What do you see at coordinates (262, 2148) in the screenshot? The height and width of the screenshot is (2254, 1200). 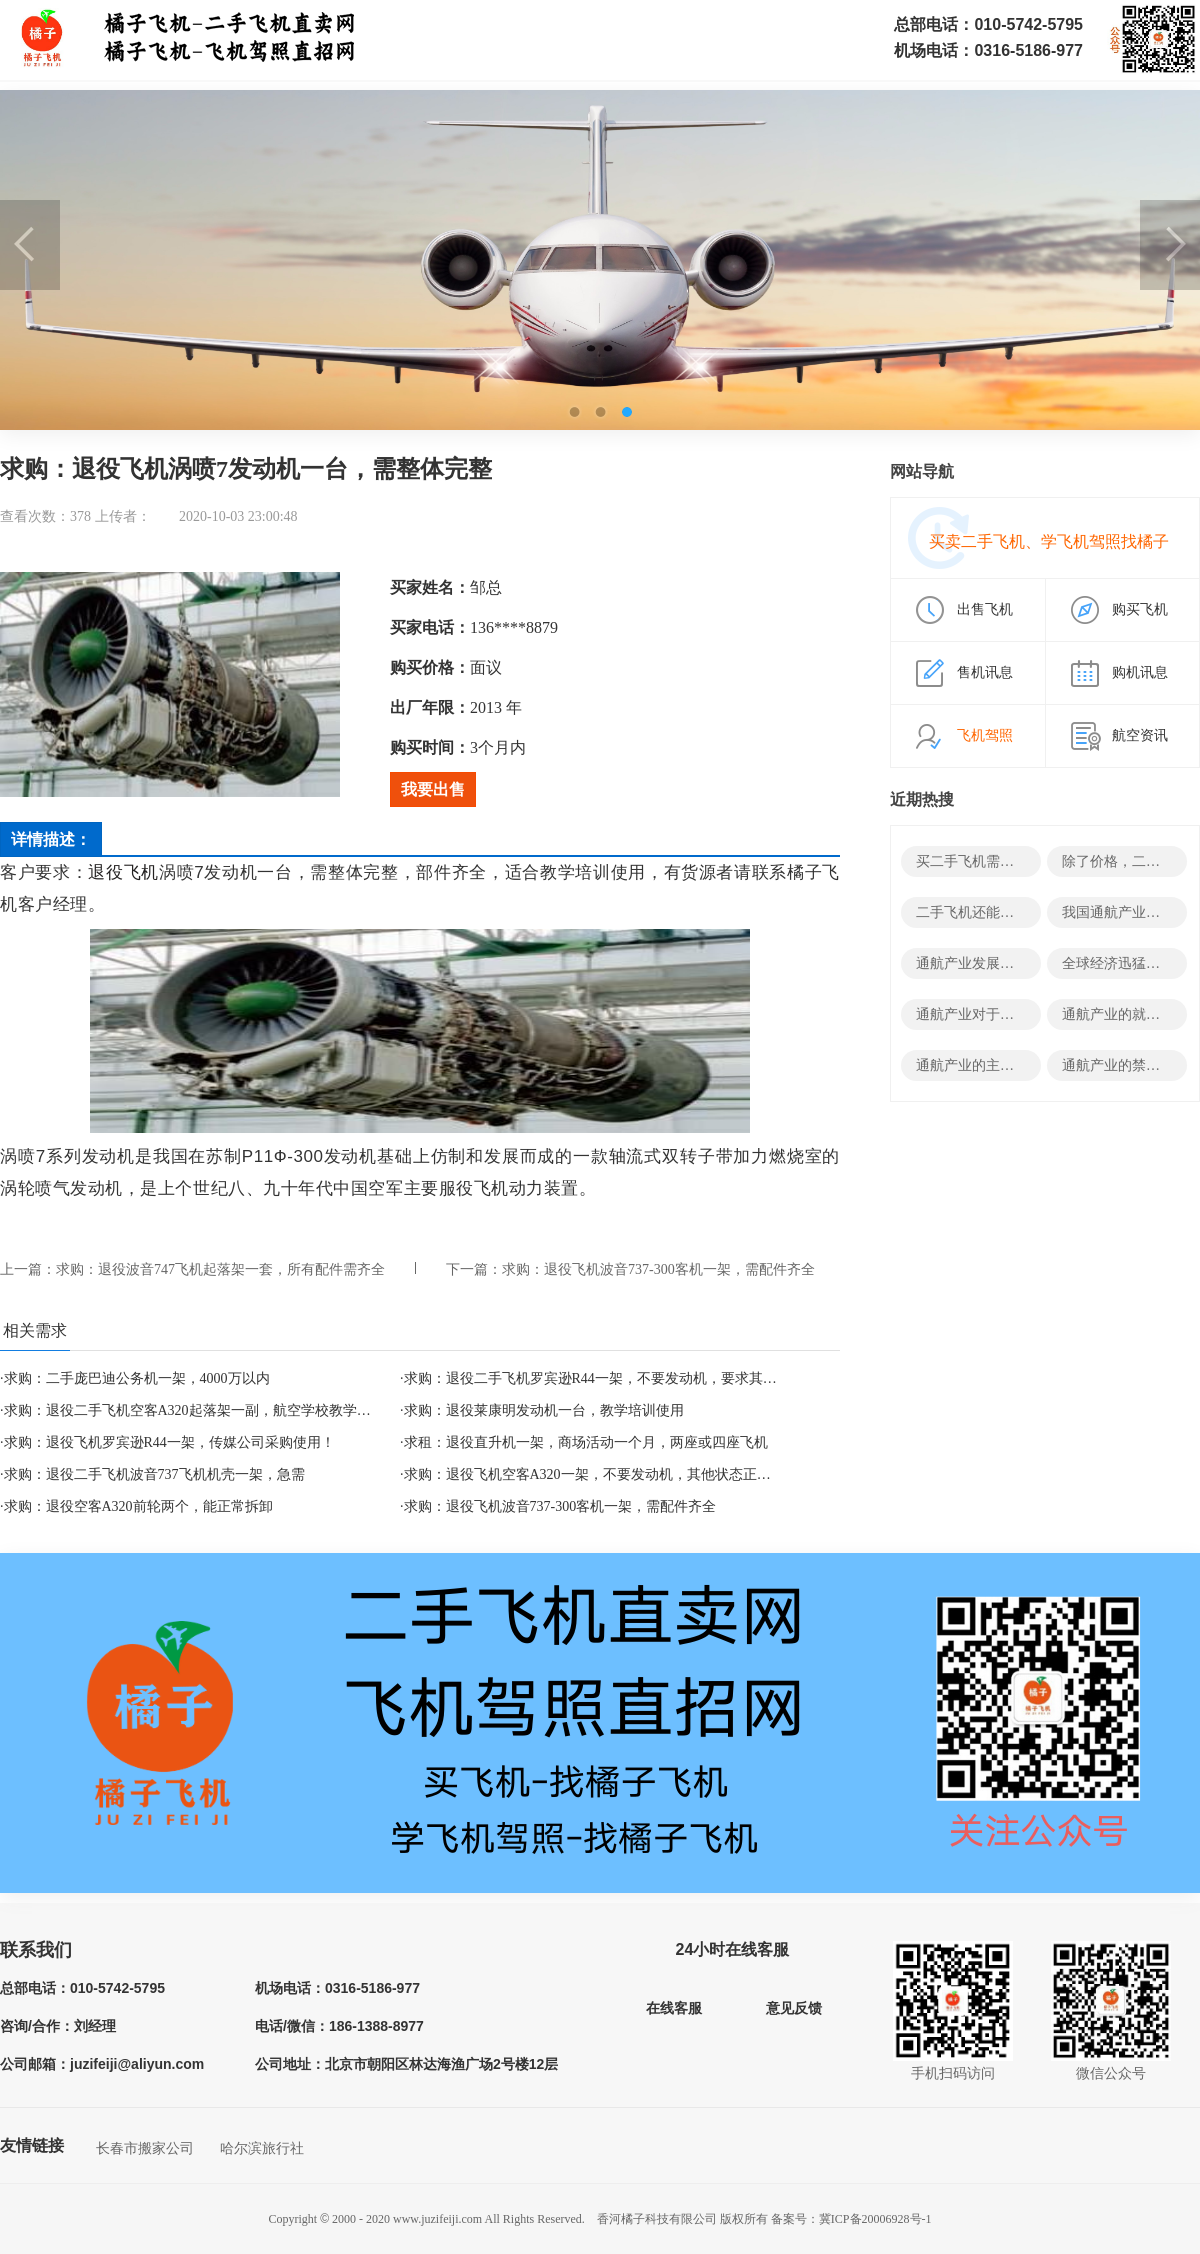 I see `哈尔滨旅行社` at bounding box center [262, 2148].